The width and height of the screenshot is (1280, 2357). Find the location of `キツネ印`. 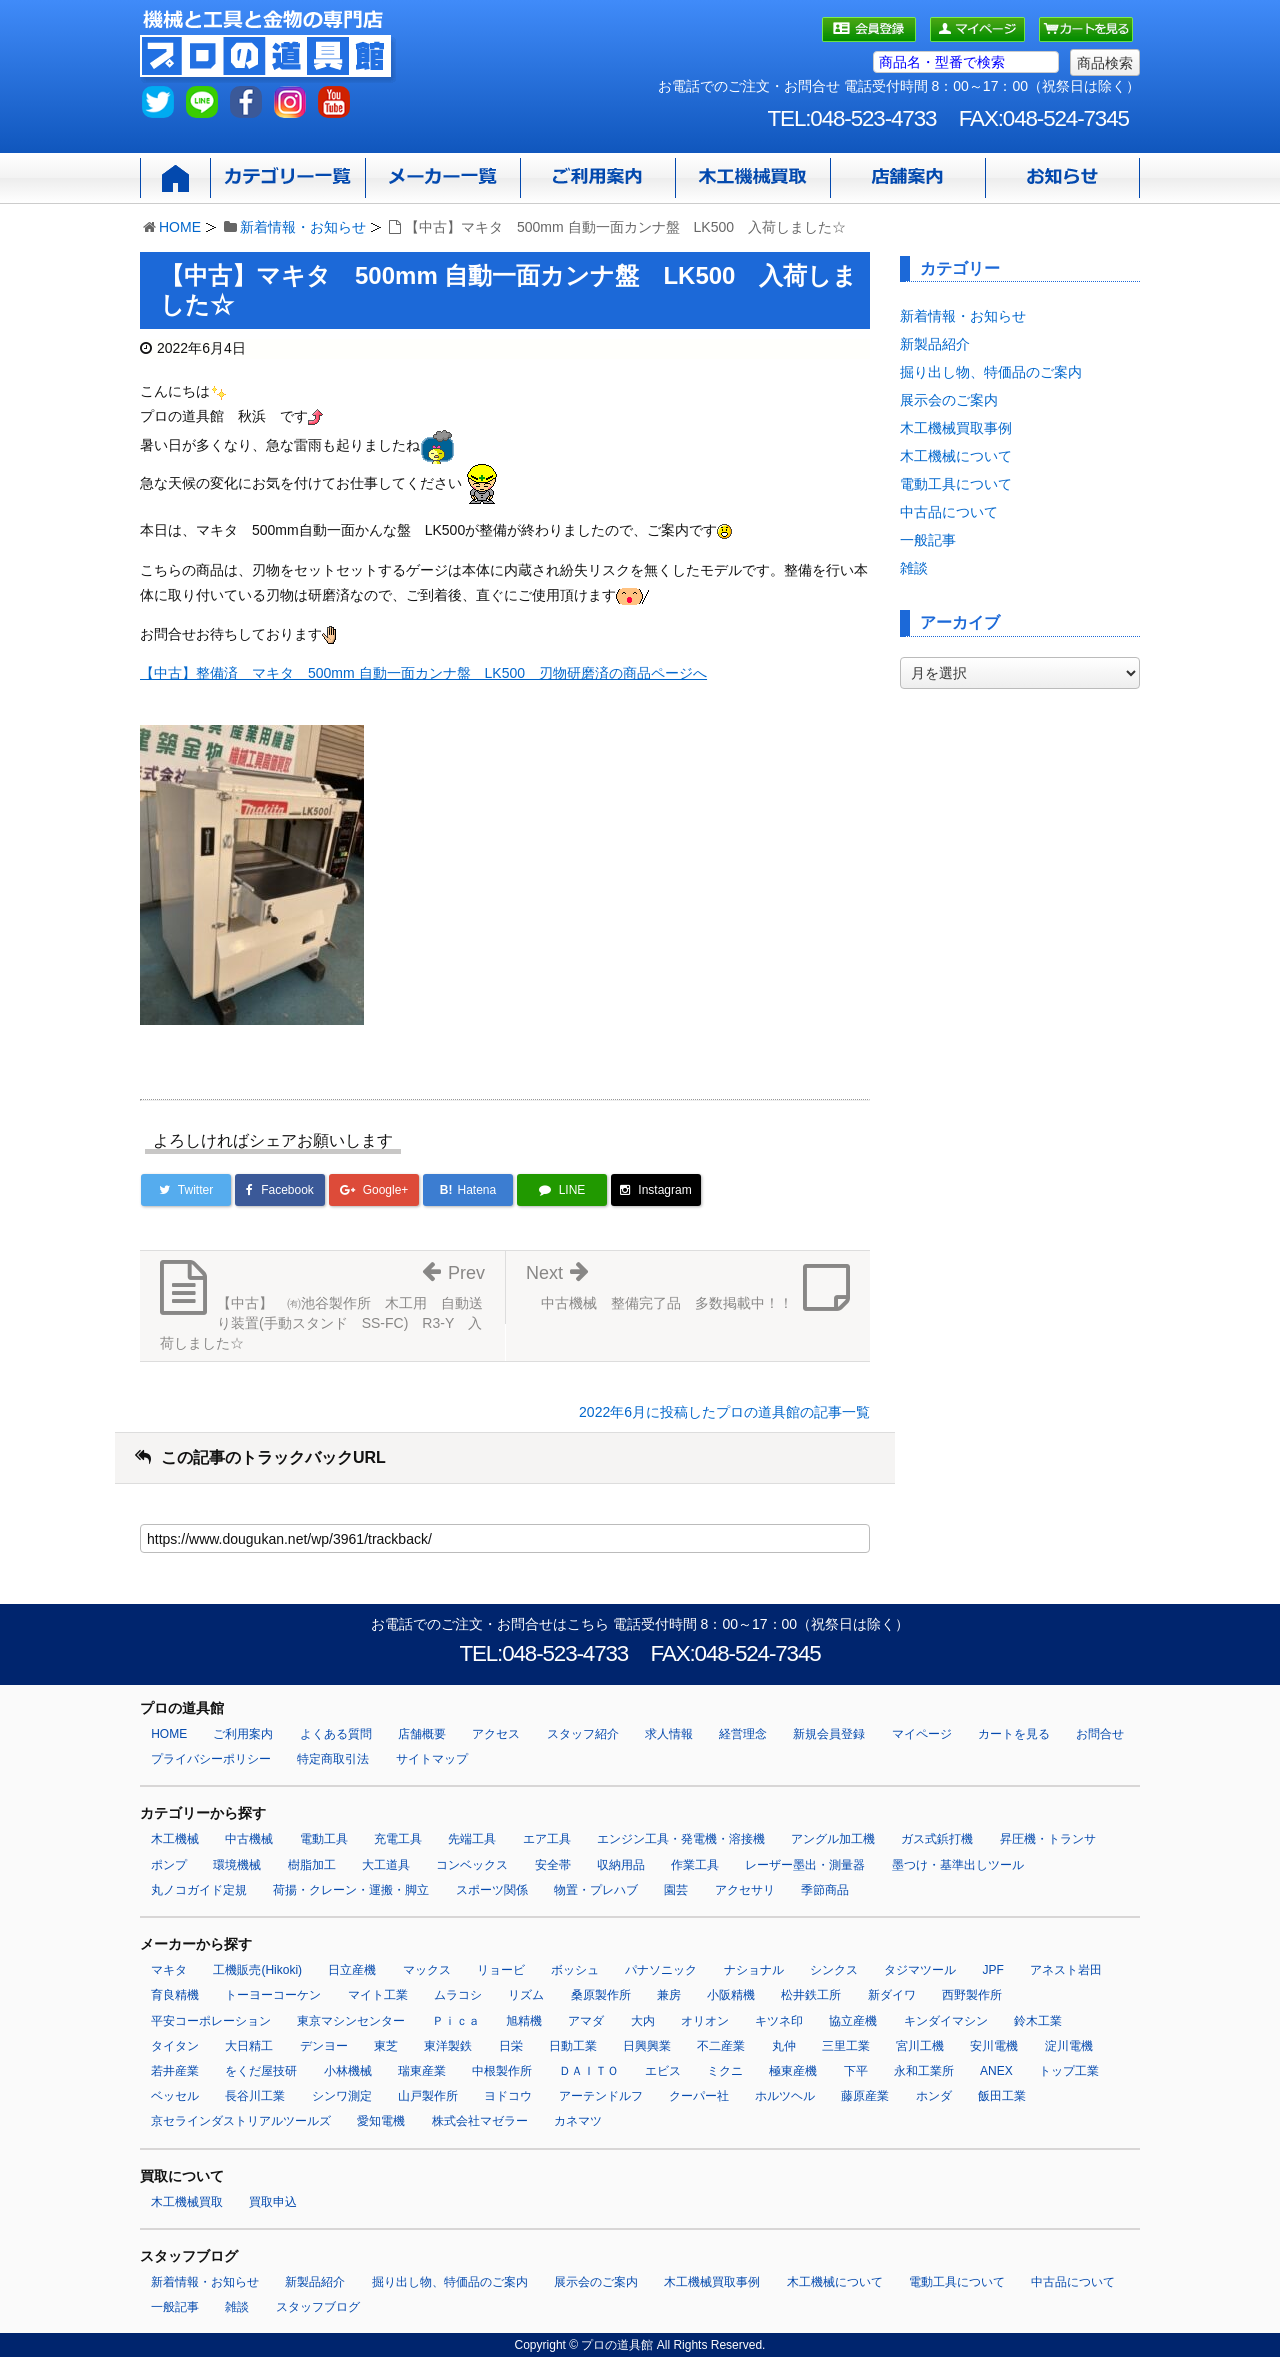

キツネ印 is located at coordinates (779, 2021).